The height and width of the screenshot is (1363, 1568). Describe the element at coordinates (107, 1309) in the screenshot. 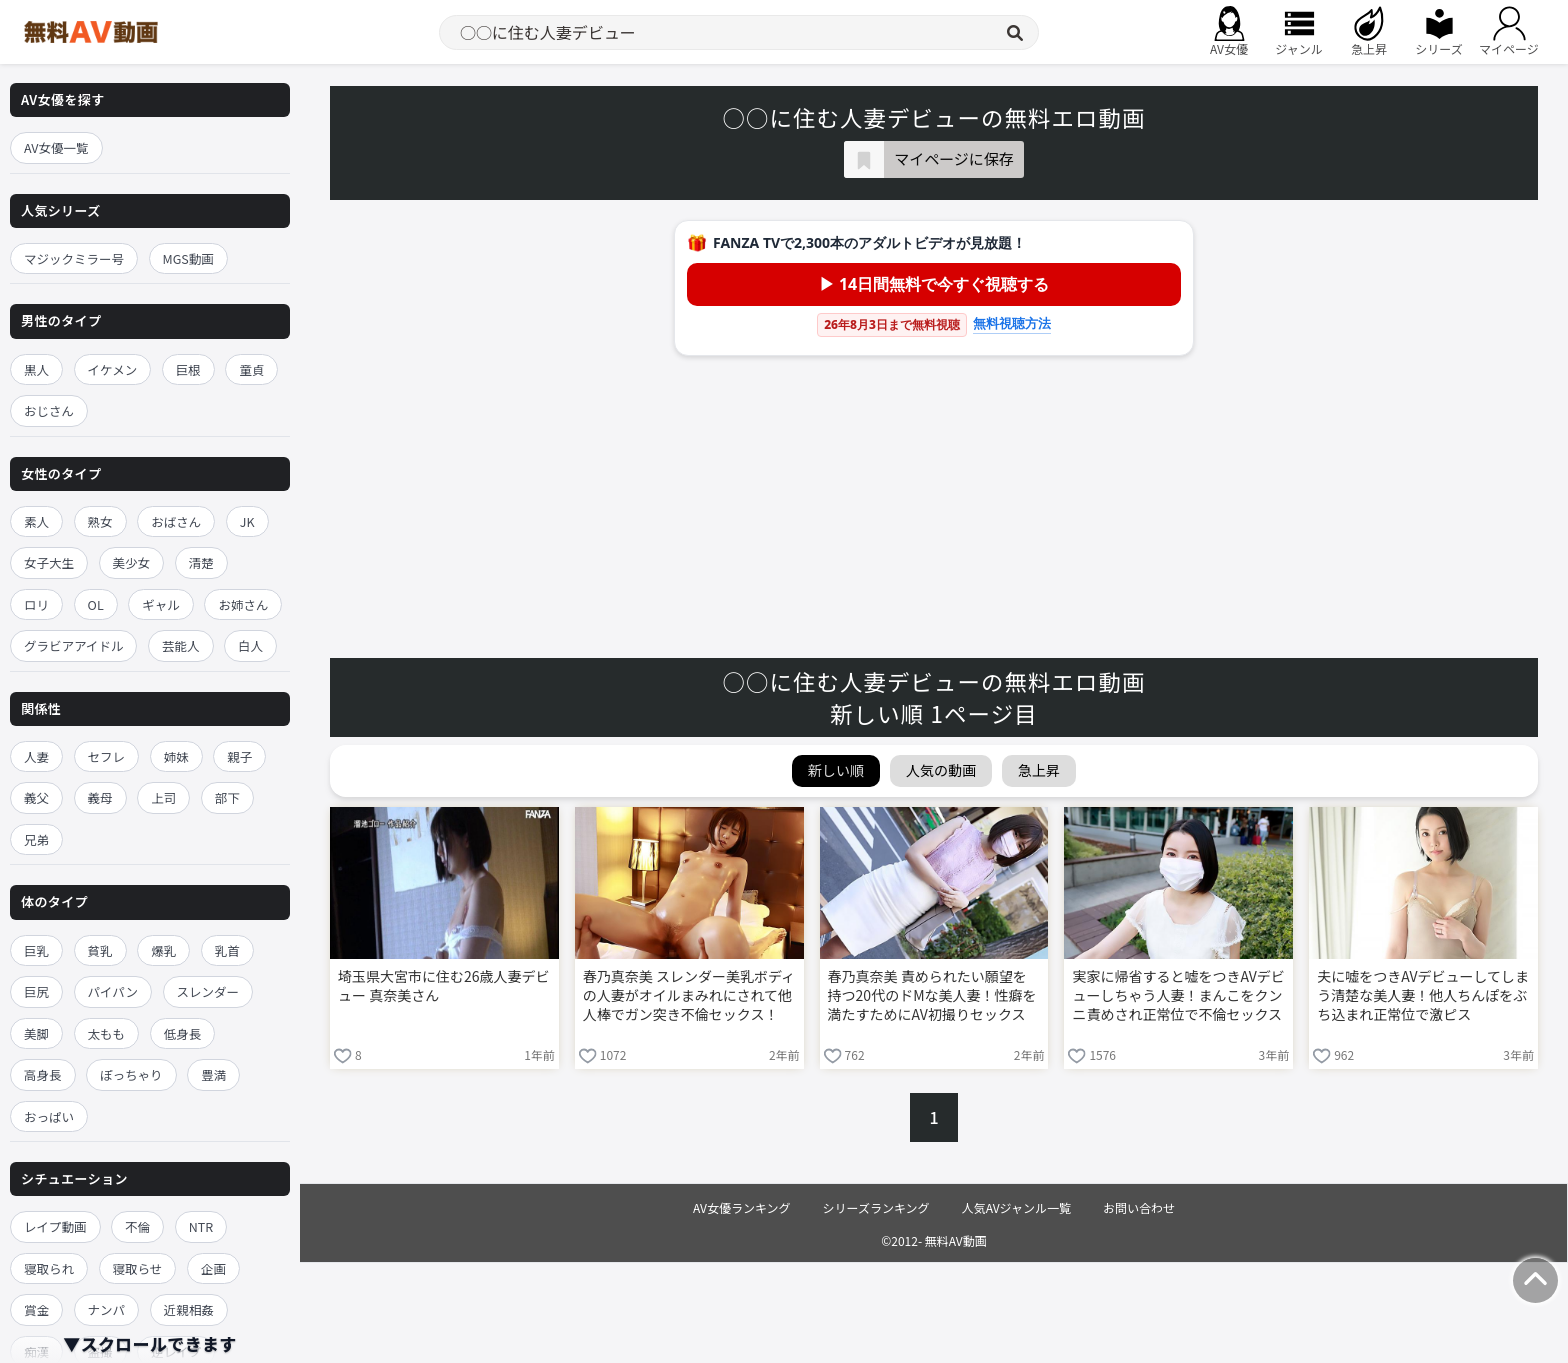

I see `ナンパ` at that location.